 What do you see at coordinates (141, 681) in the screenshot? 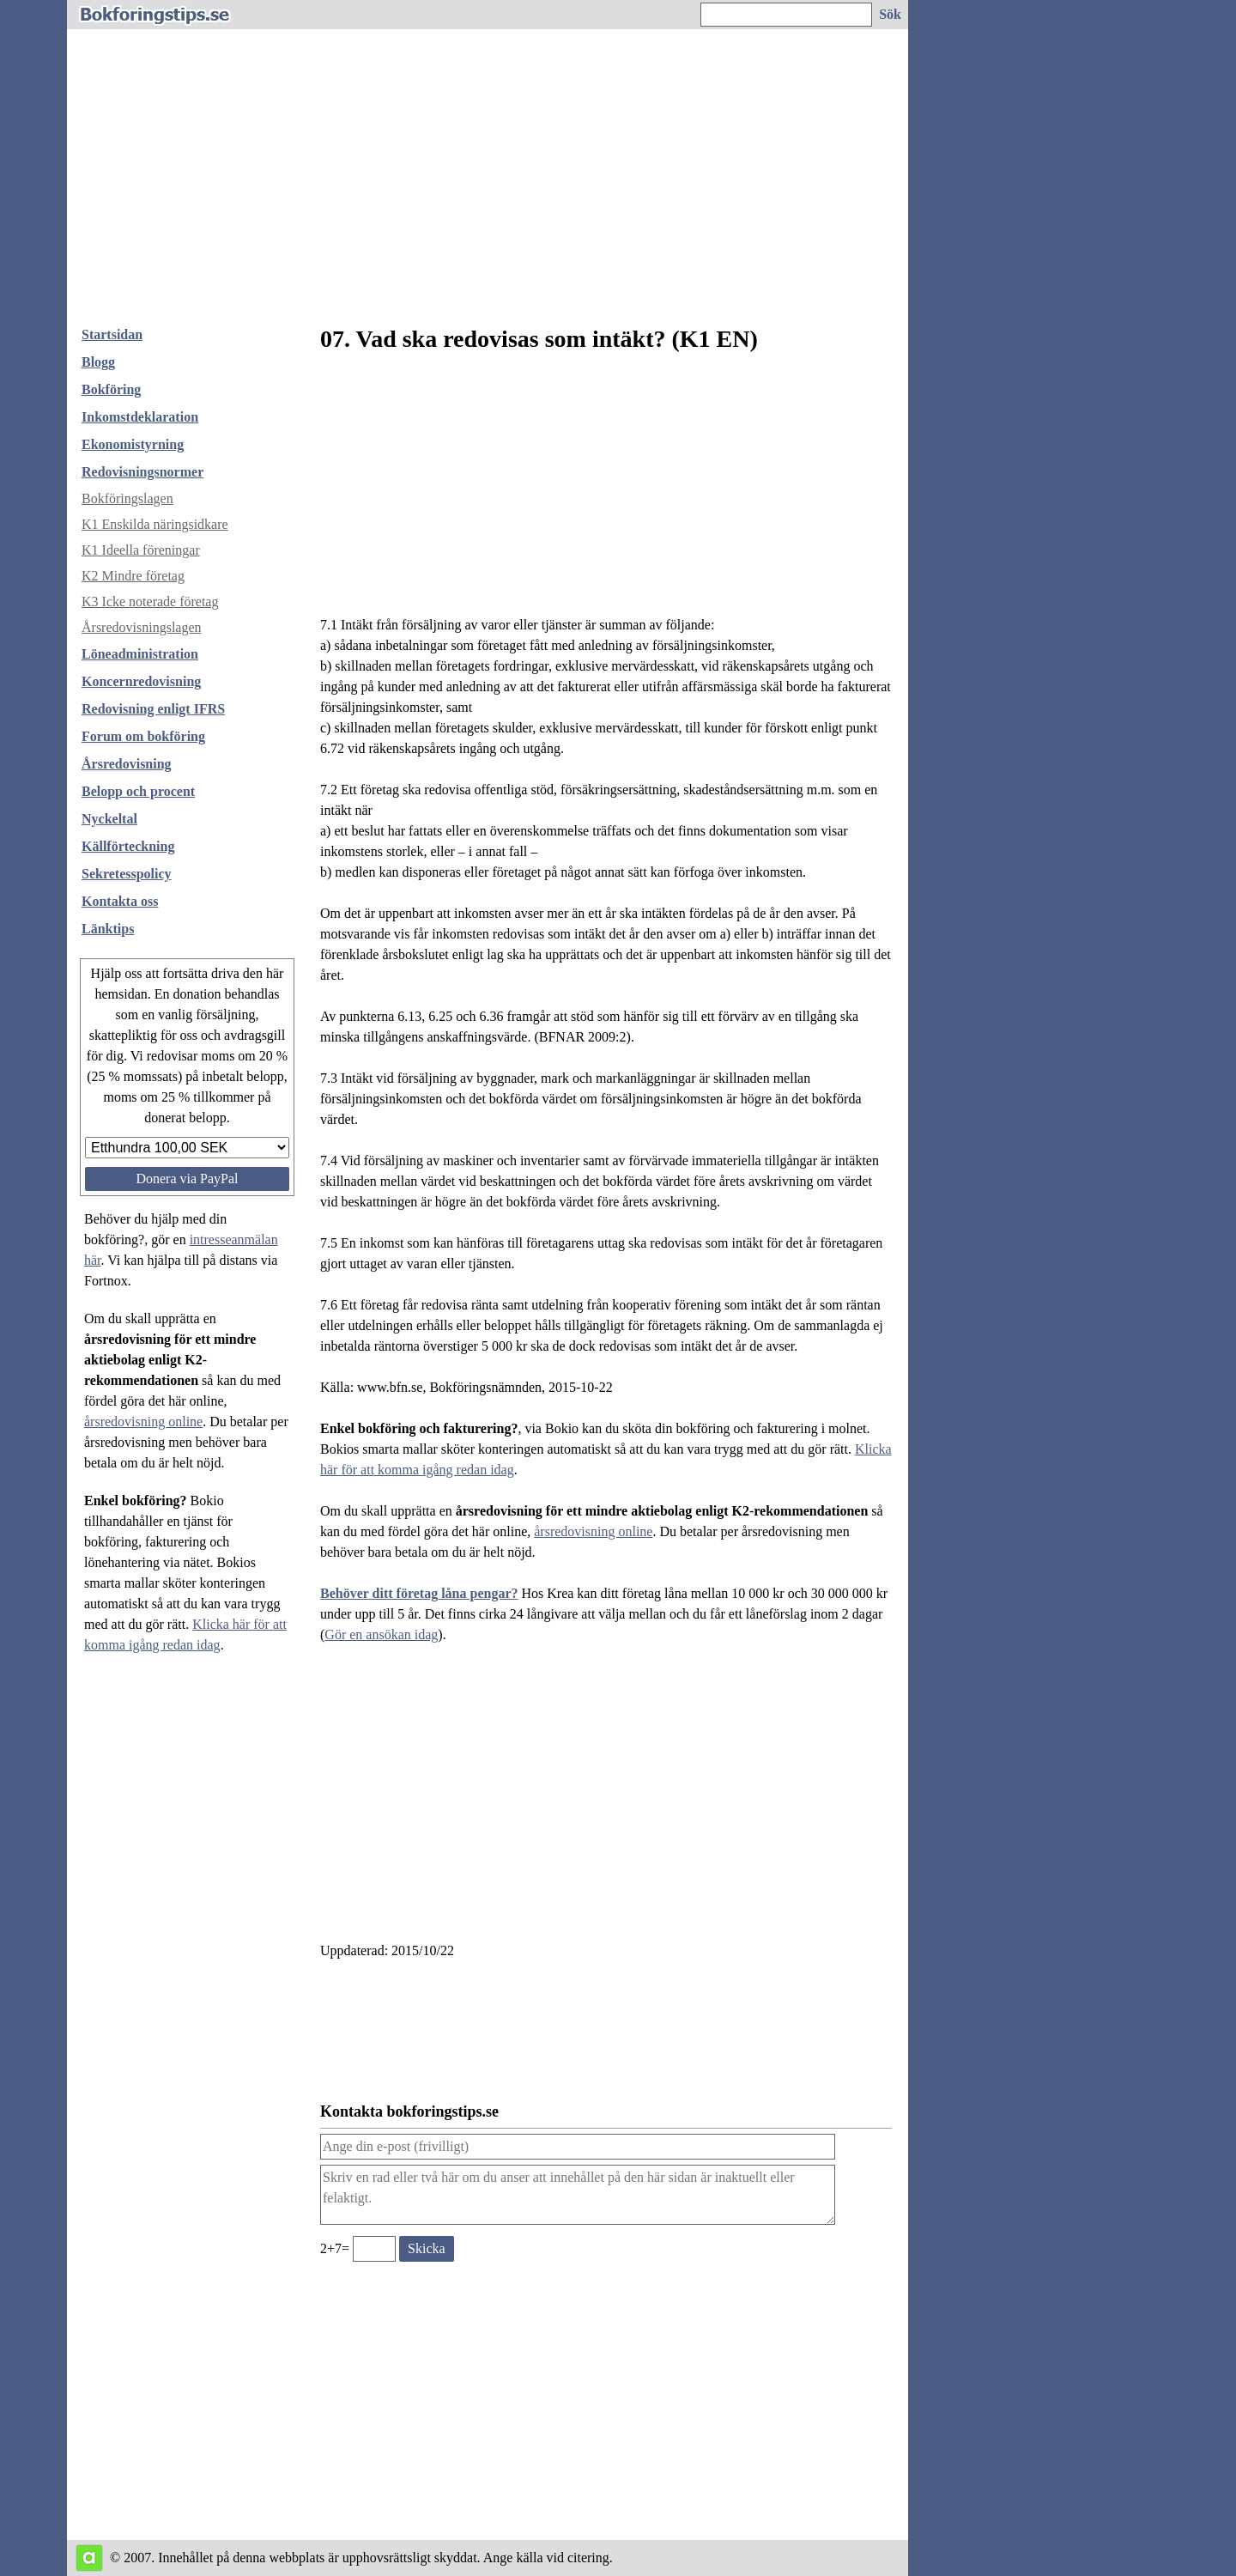
I see `Koncernredovisning` at bounding box center [141, 681].